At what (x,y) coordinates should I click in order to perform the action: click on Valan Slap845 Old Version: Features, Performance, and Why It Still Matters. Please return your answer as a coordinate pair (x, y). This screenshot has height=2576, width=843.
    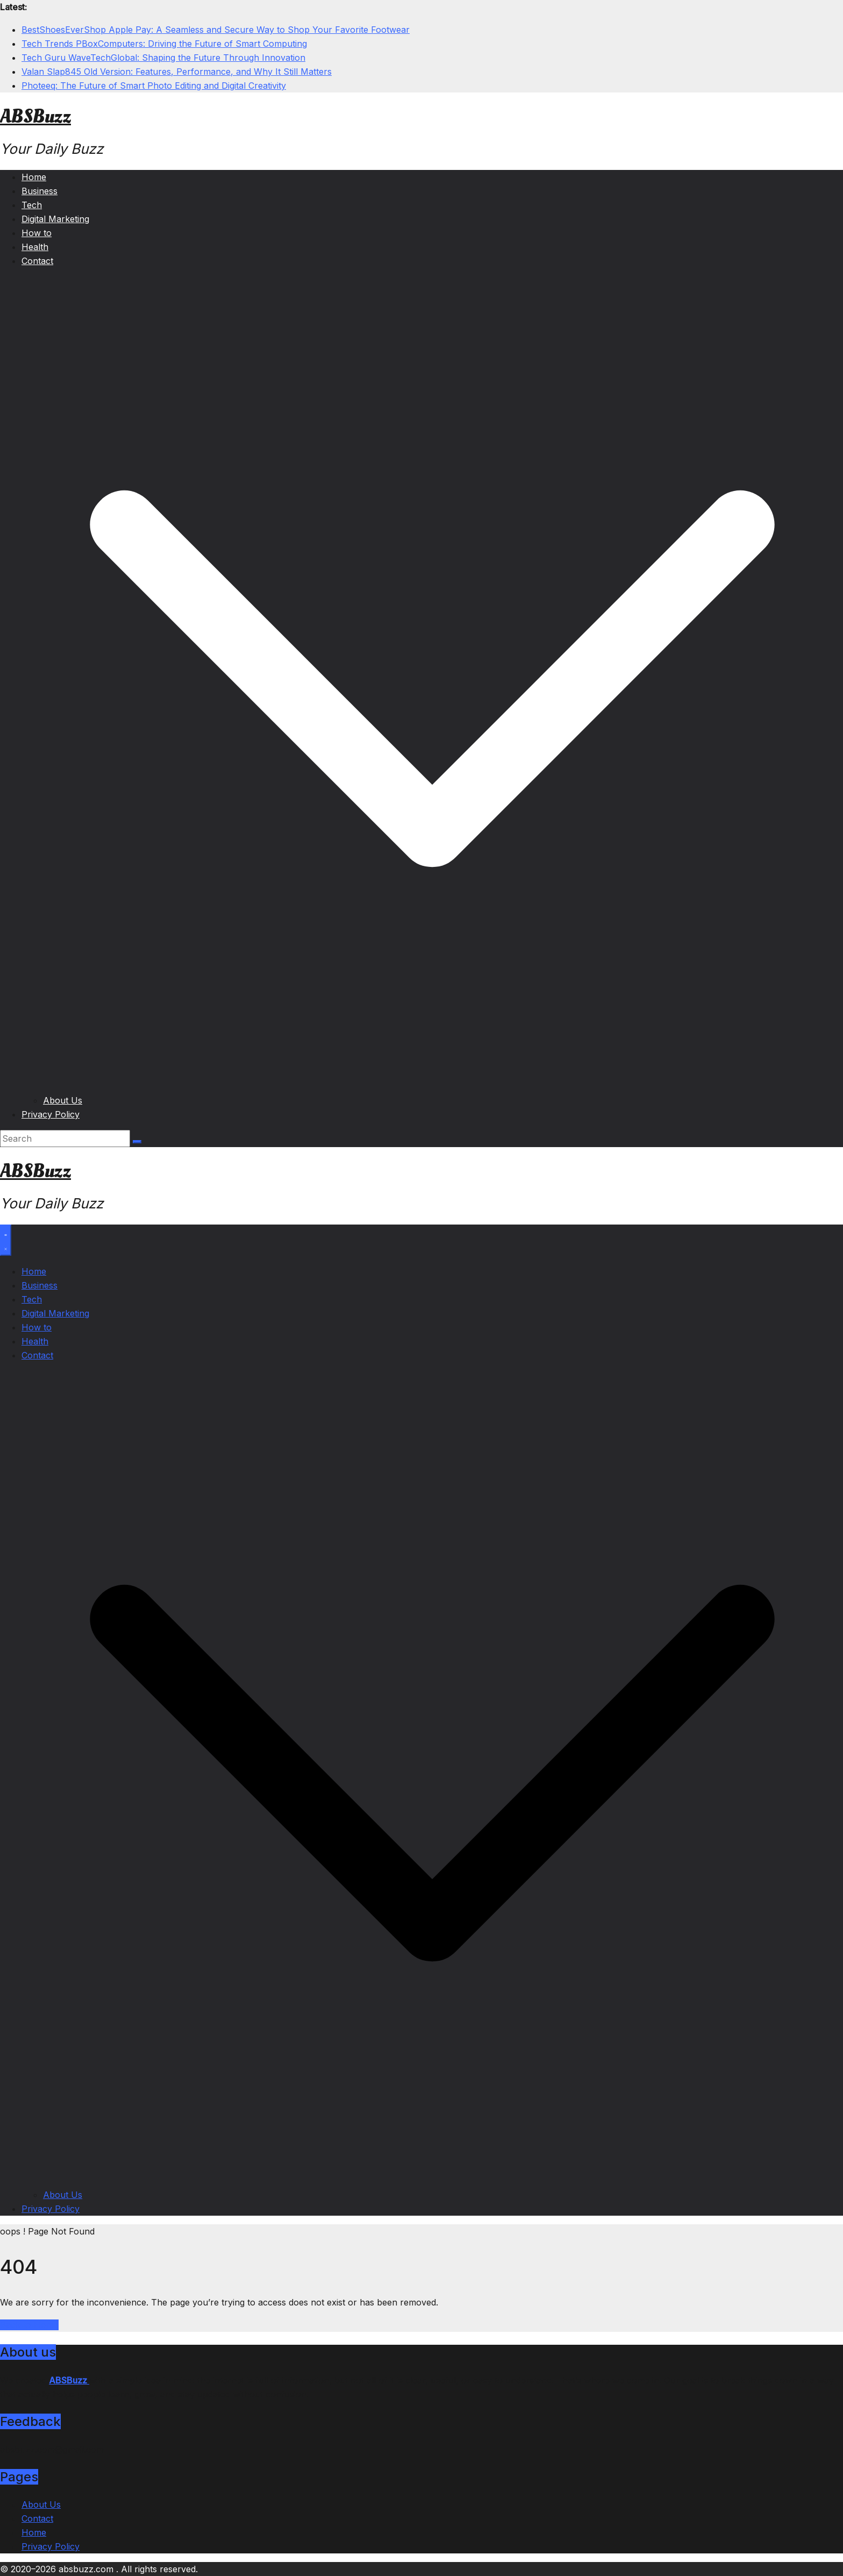
    Looking at the image, I should click on (177, 71).